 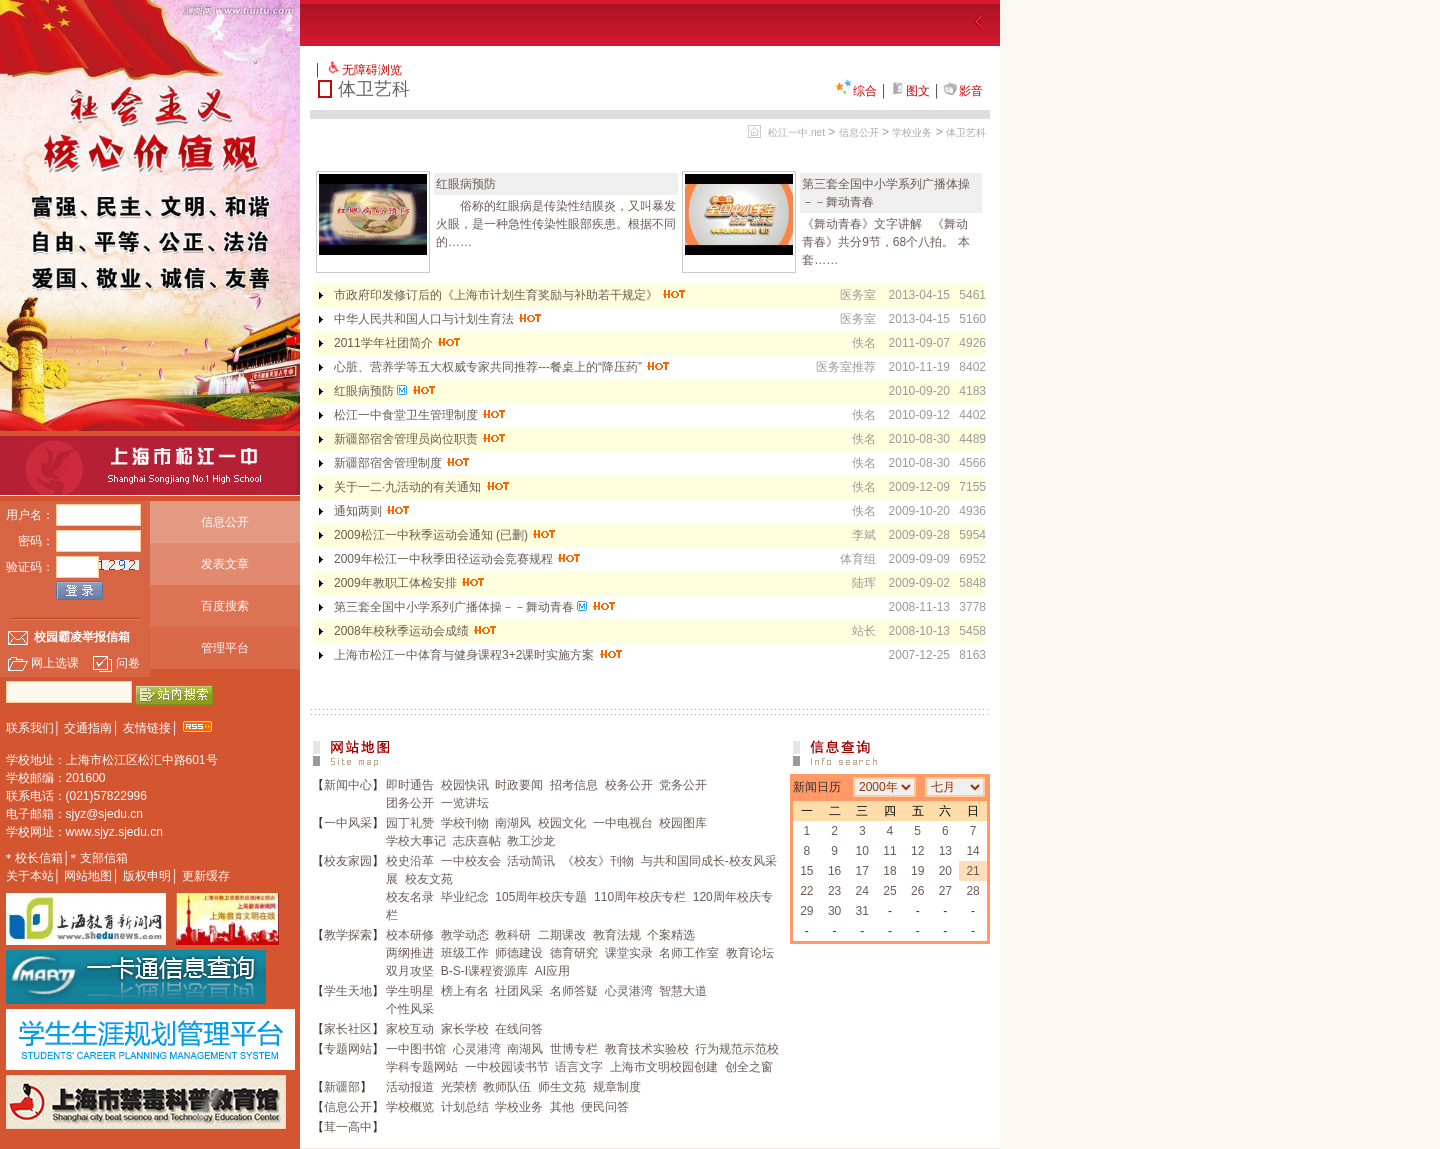 I want to click on 更新缓存, so click(x=206, y=876).